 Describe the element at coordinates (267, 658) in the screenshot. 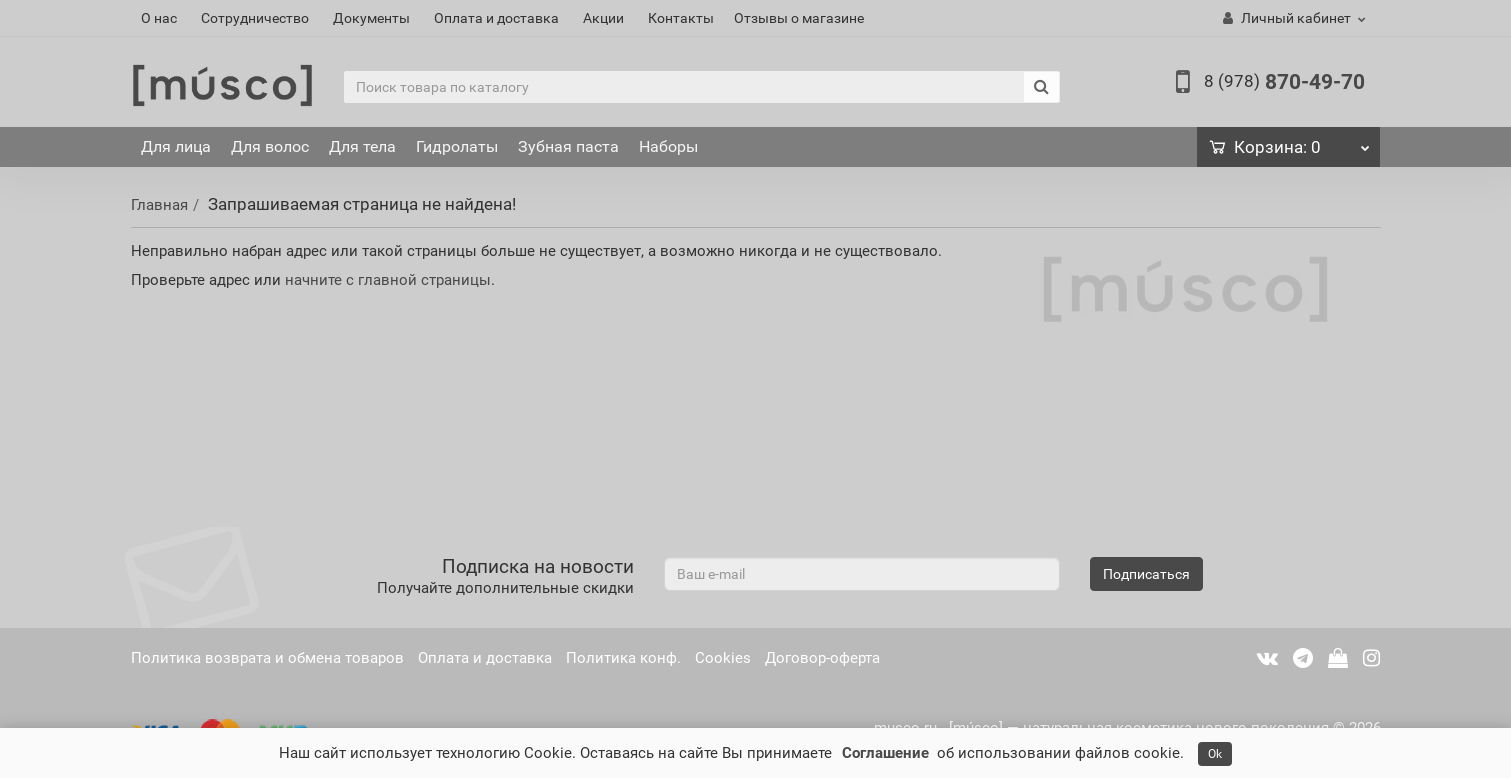

I see `Политика возврата и обмена товаров` at that location.